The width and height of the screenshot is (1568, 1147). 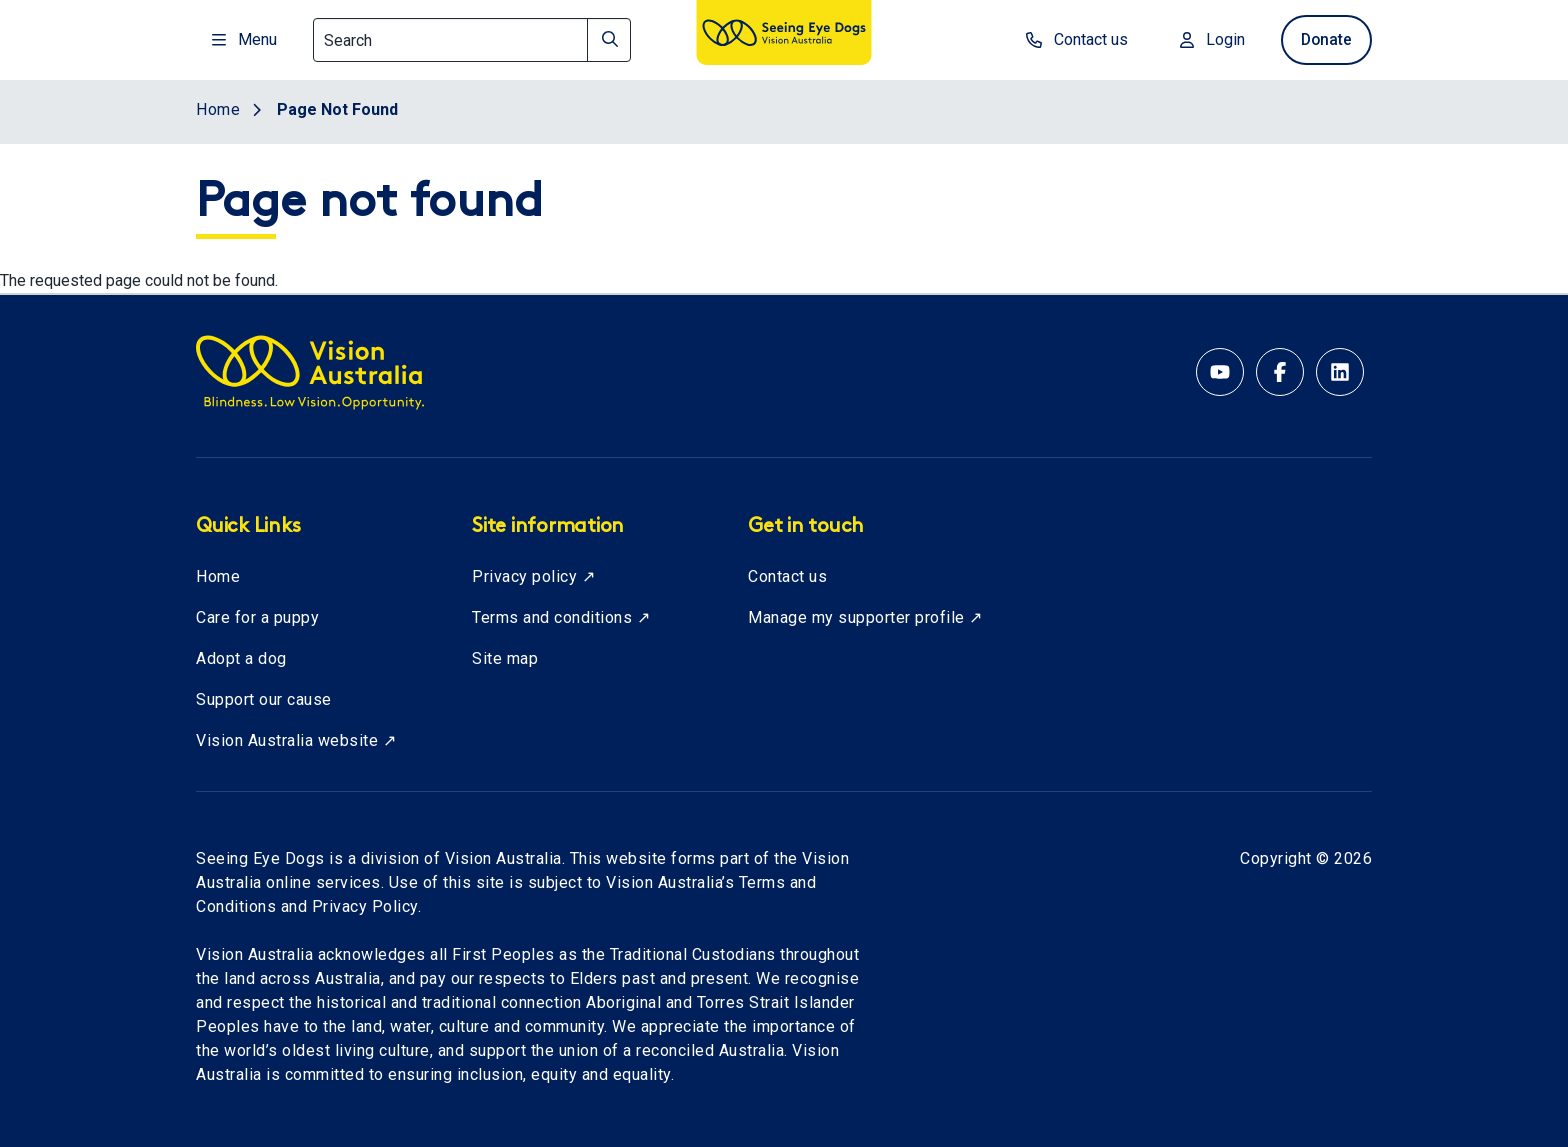 What do you see at coordinates (296, 740) in the screenshot?
I see `Vision Australia website ↗` at bounding box center [296, 740].